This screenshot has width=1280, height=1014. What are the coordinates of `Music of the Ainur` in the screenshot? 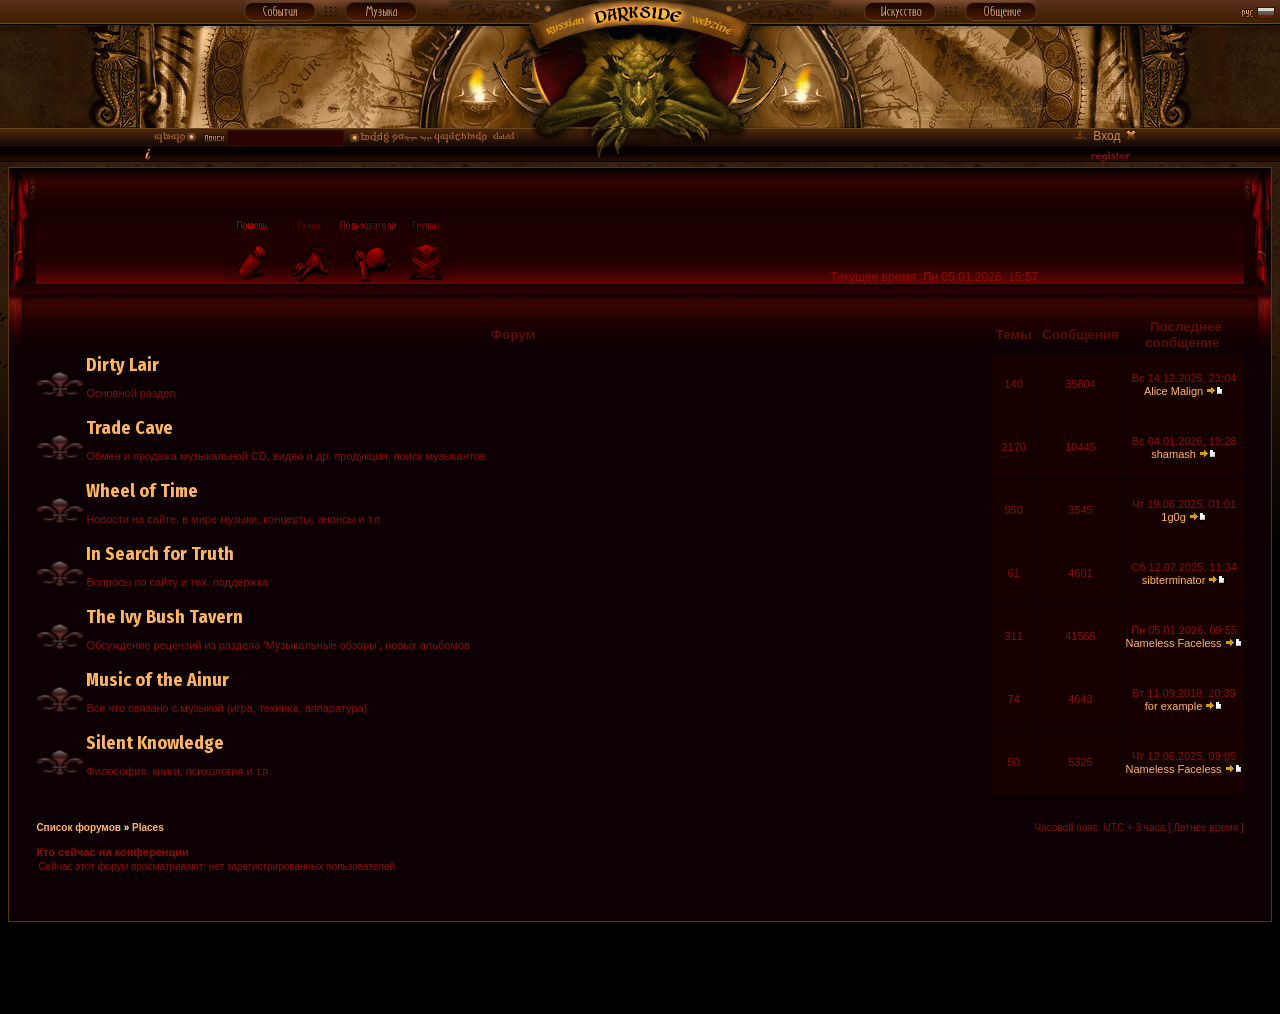 It's located at (157, 680).